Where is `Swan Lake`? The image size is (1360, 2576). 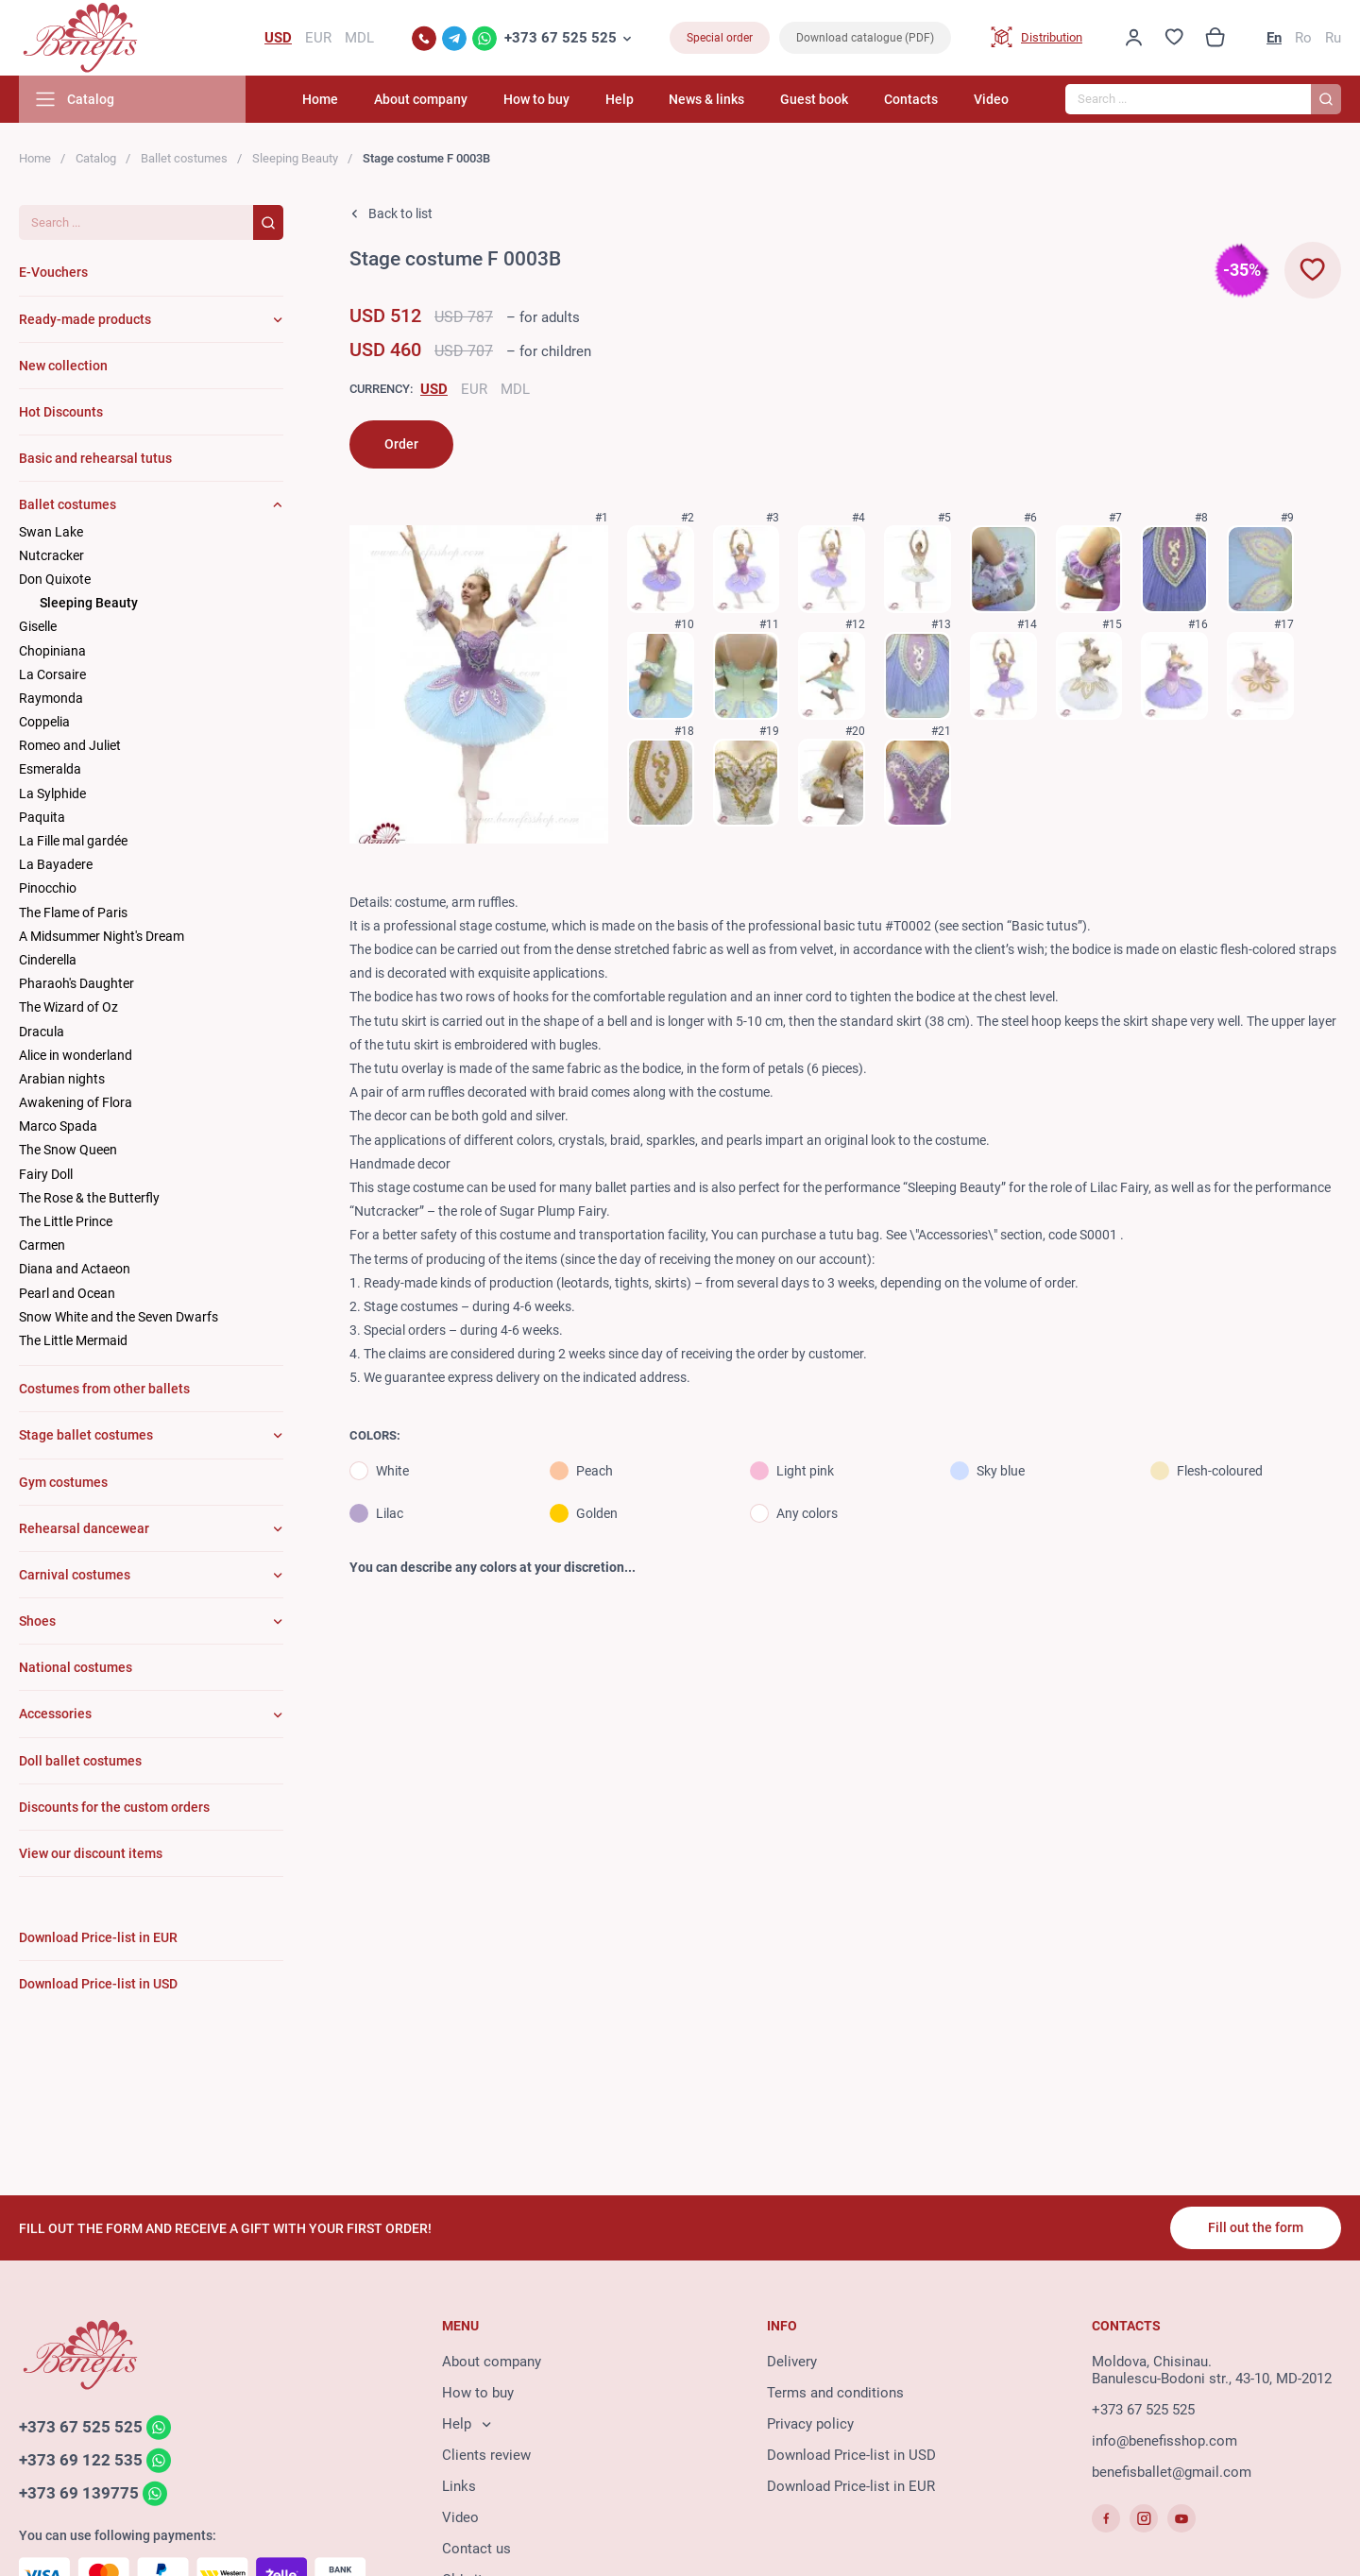
Swan Lake is located at coordinates (51, 531).